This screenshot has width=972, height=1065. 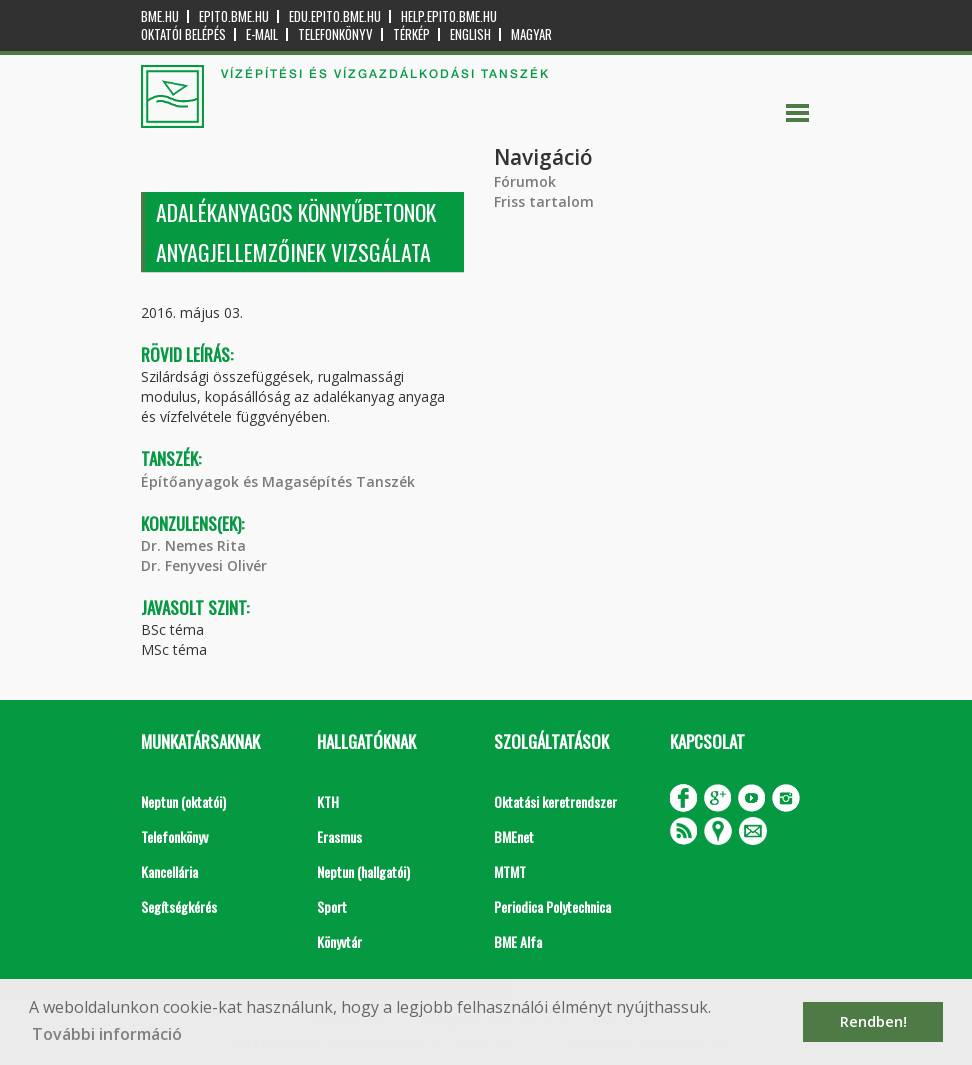 What do you see at coordinates (193, 545) in the screenshot?
I see `Dr. Nemes Rita` at bounding box center [193, 545].